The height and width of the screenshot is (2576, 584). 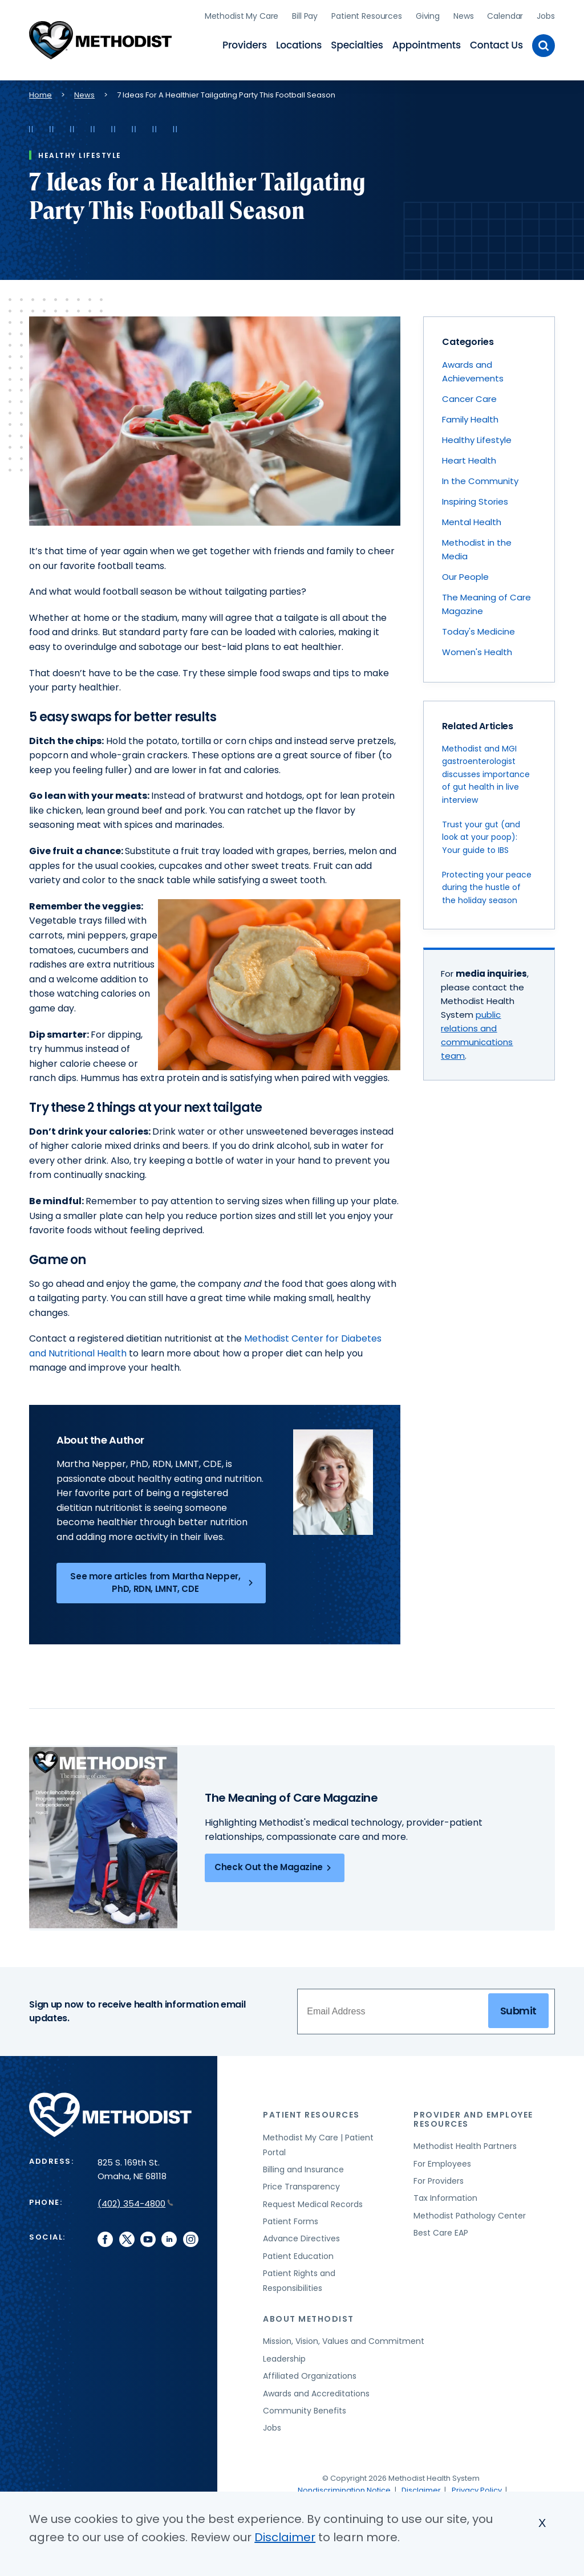 I want to click on Our People, so click(x=465, y=573).